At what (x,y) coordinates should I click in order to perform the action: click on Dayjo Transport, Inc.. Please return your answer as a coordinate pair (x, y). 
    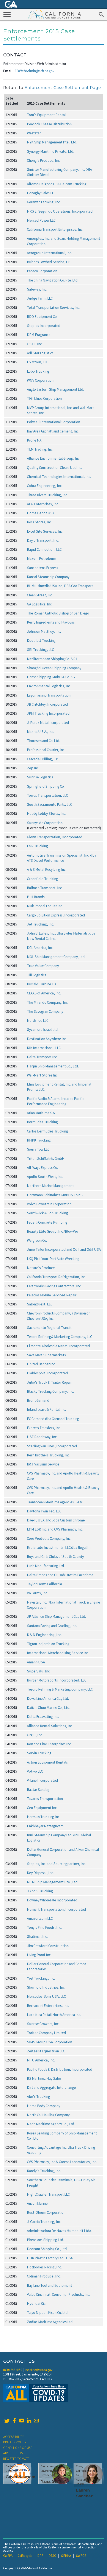
    Looking at the image, I should click on (43, 540).